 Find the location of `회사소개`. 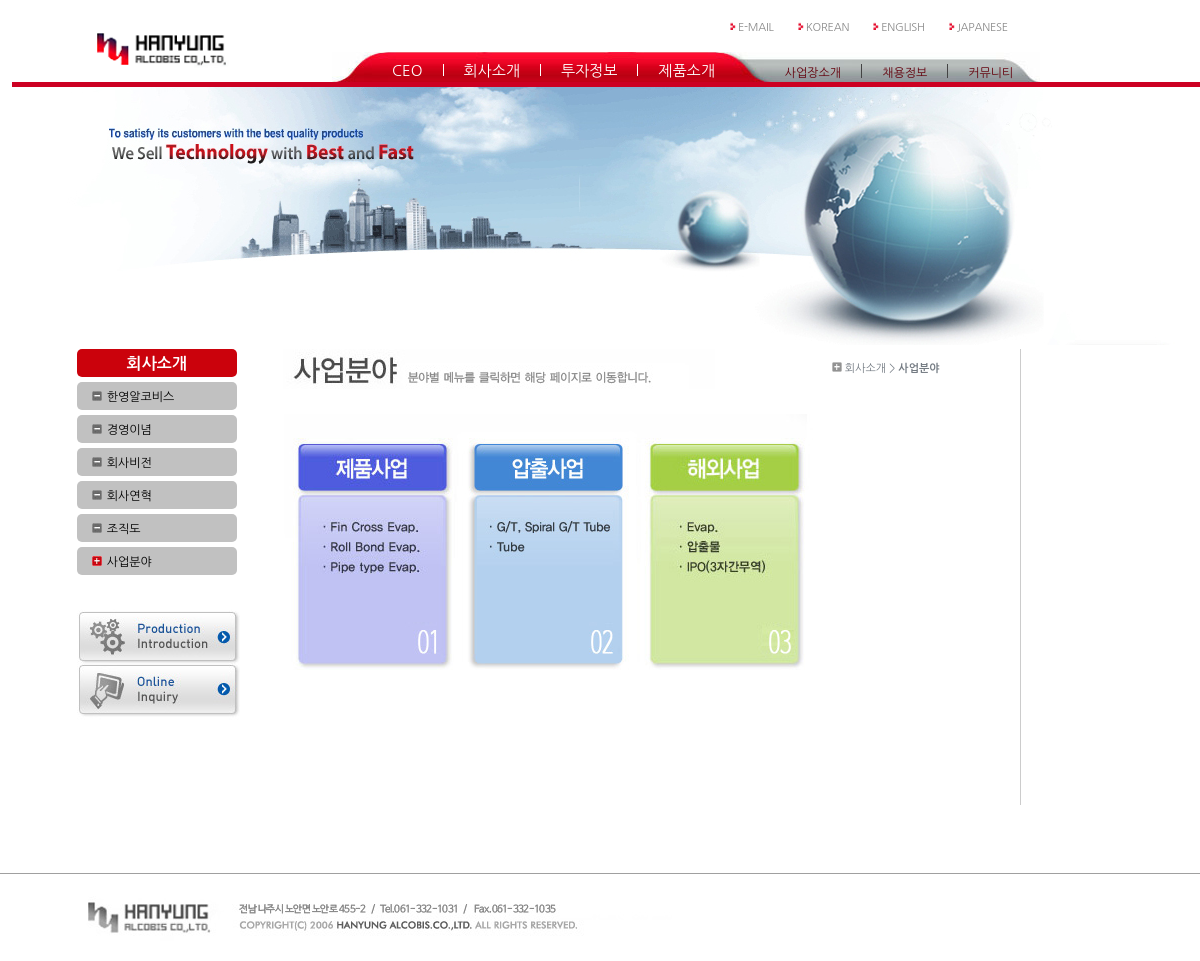

회사소개 is located at coordinates (492, 70).